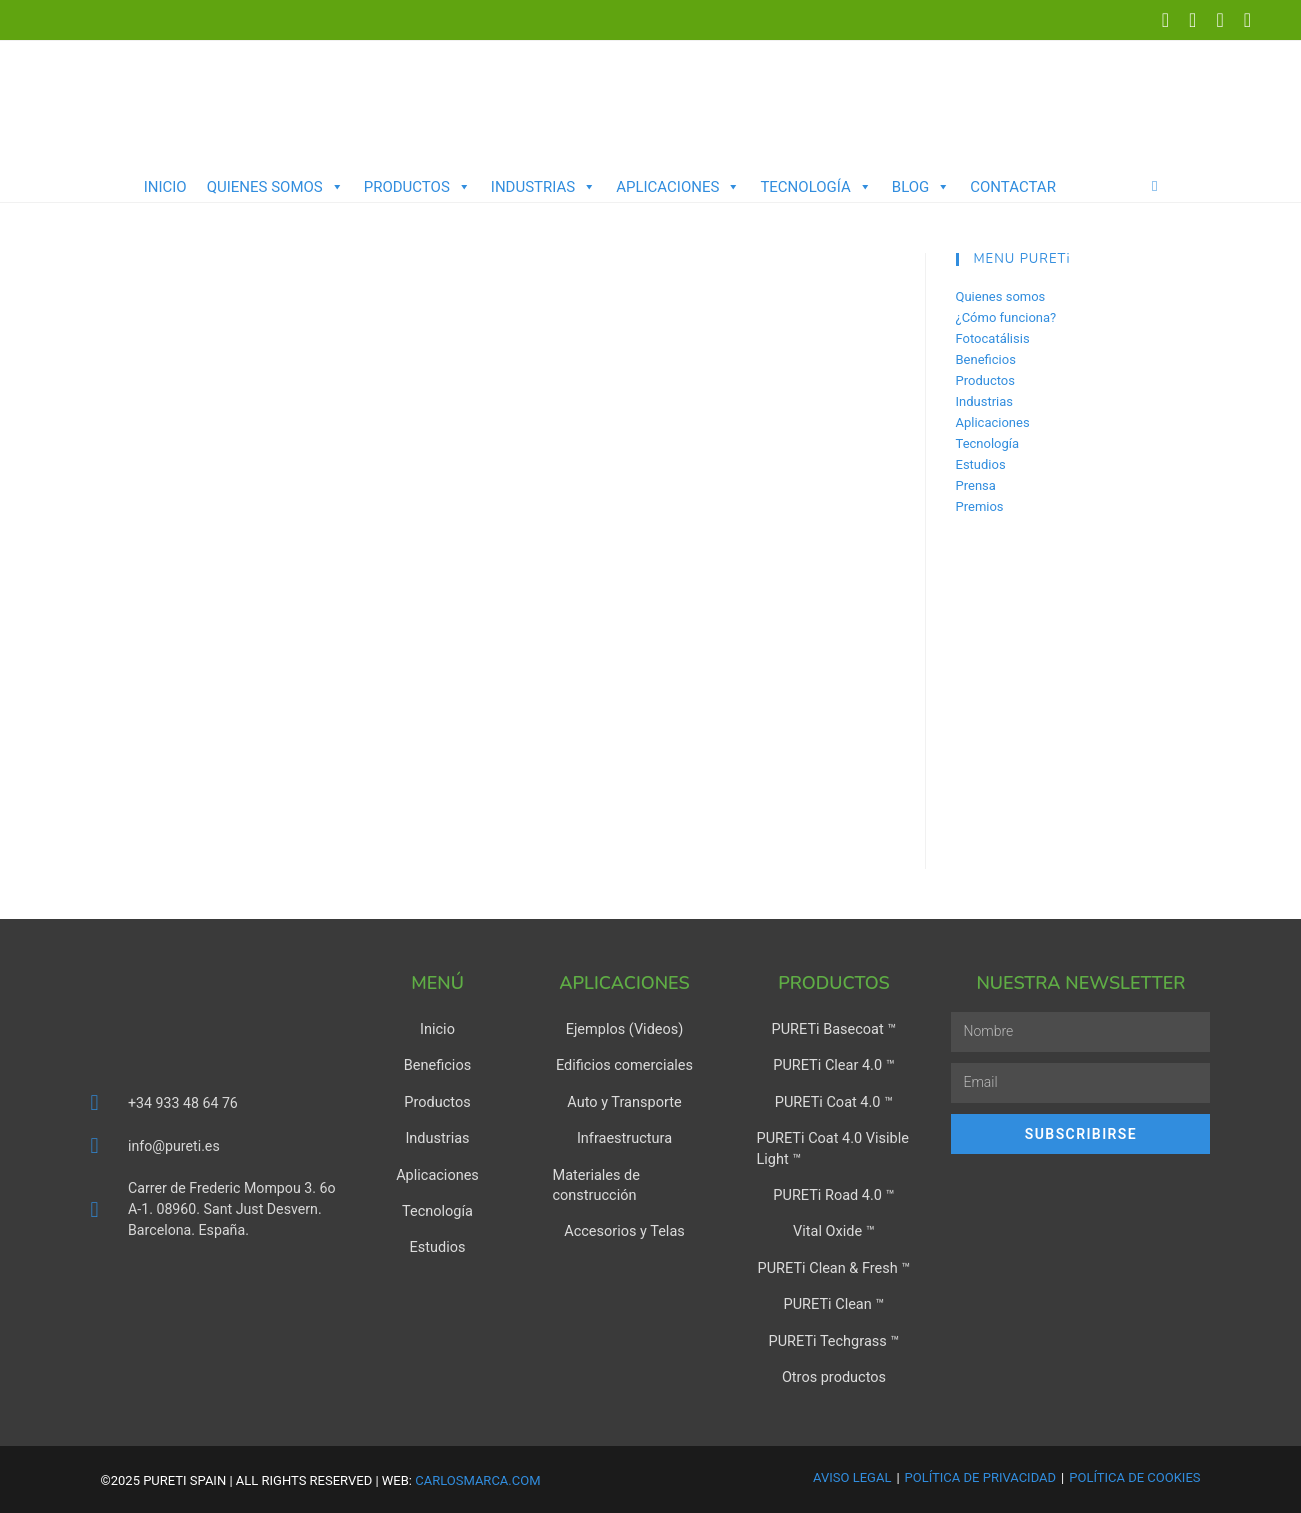 The width and height of the screenshot is (1301, 1513). Describe the element at coordinates (815, 187) in the screenshot. I see `Tecnología` at that location.